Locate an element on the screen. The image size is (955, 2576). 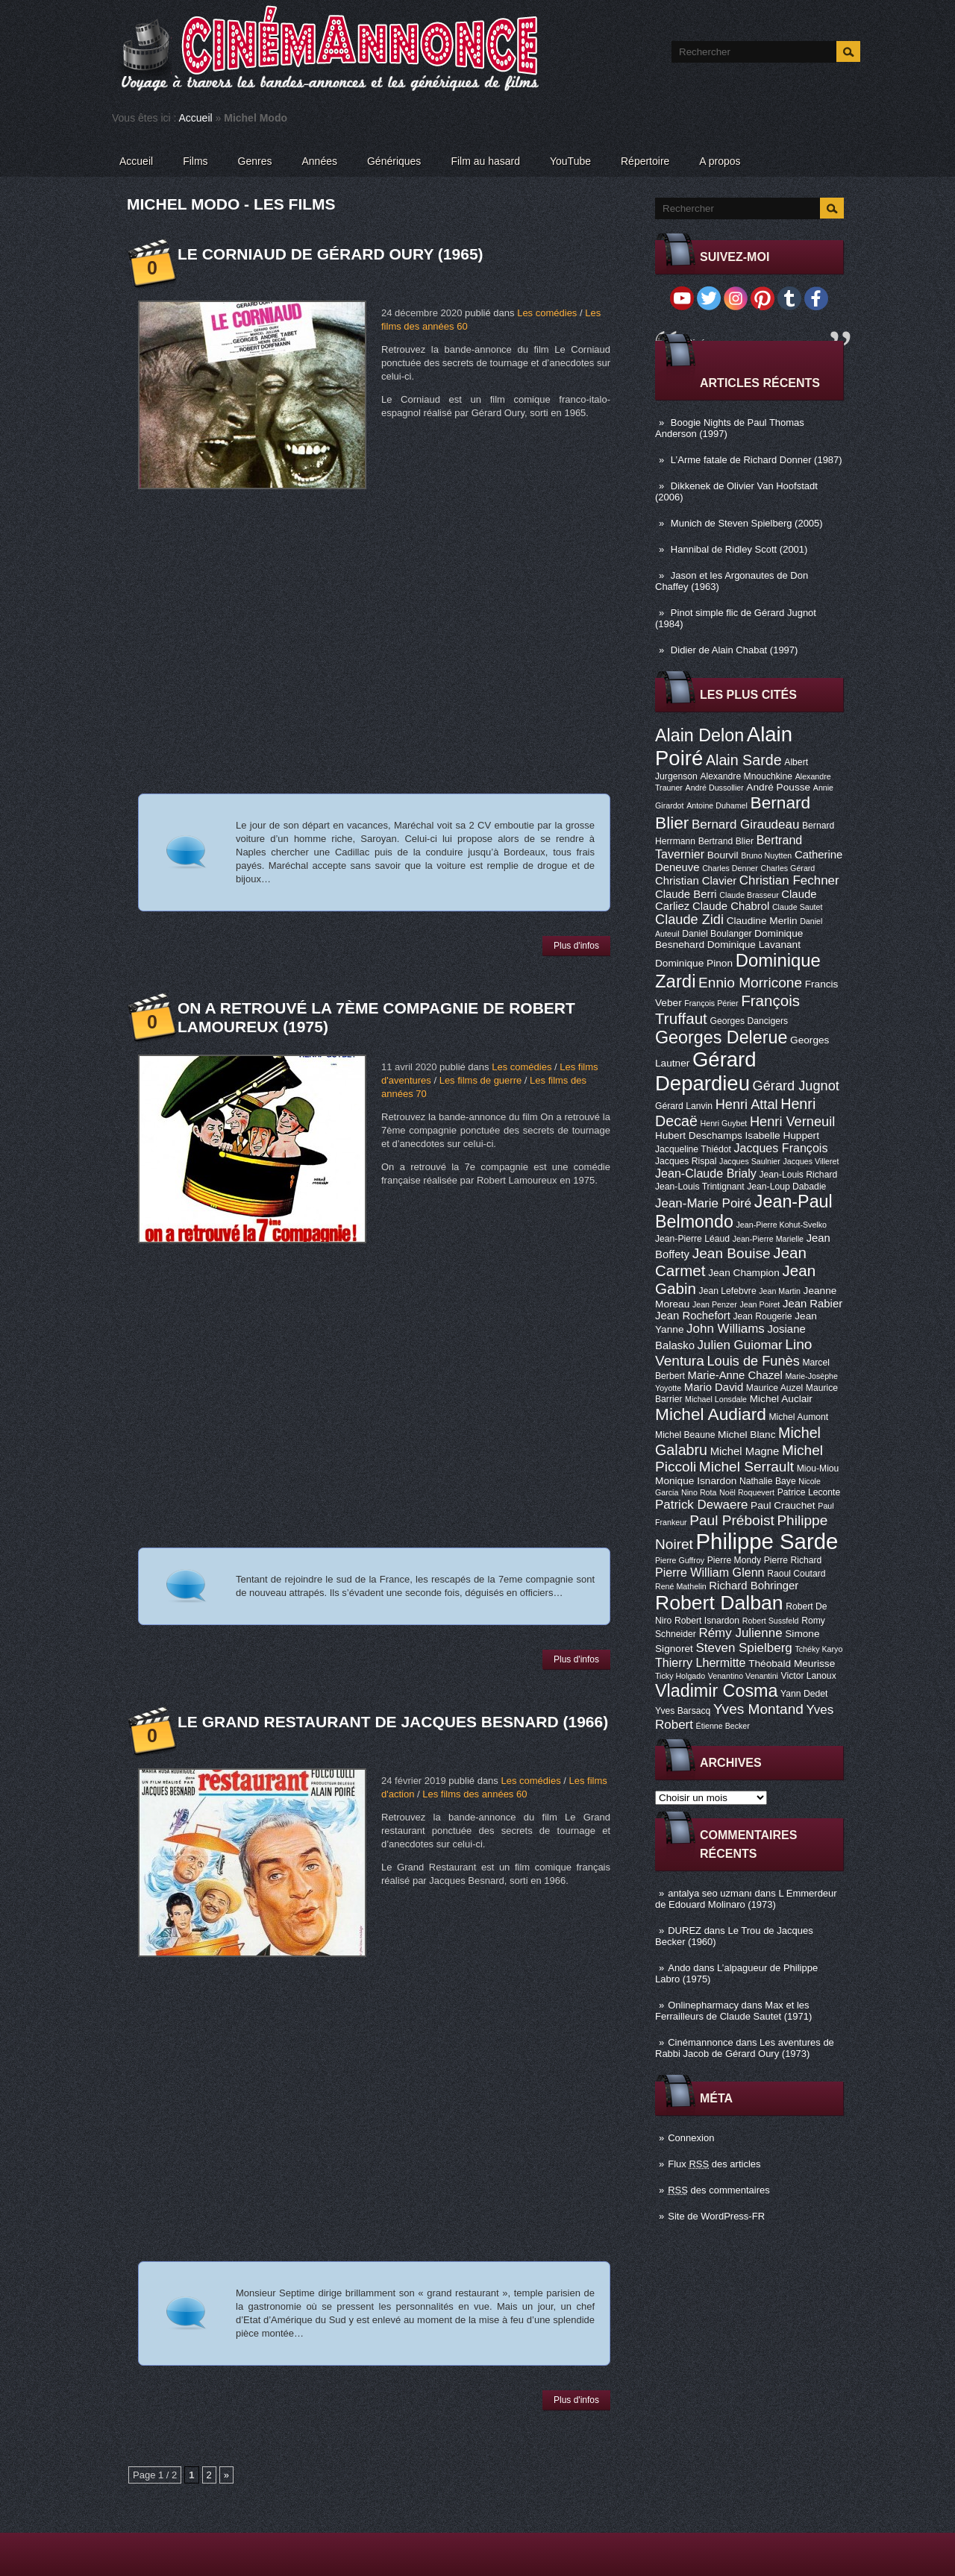
Jean Bouise is located at coordinates (731, 1253).